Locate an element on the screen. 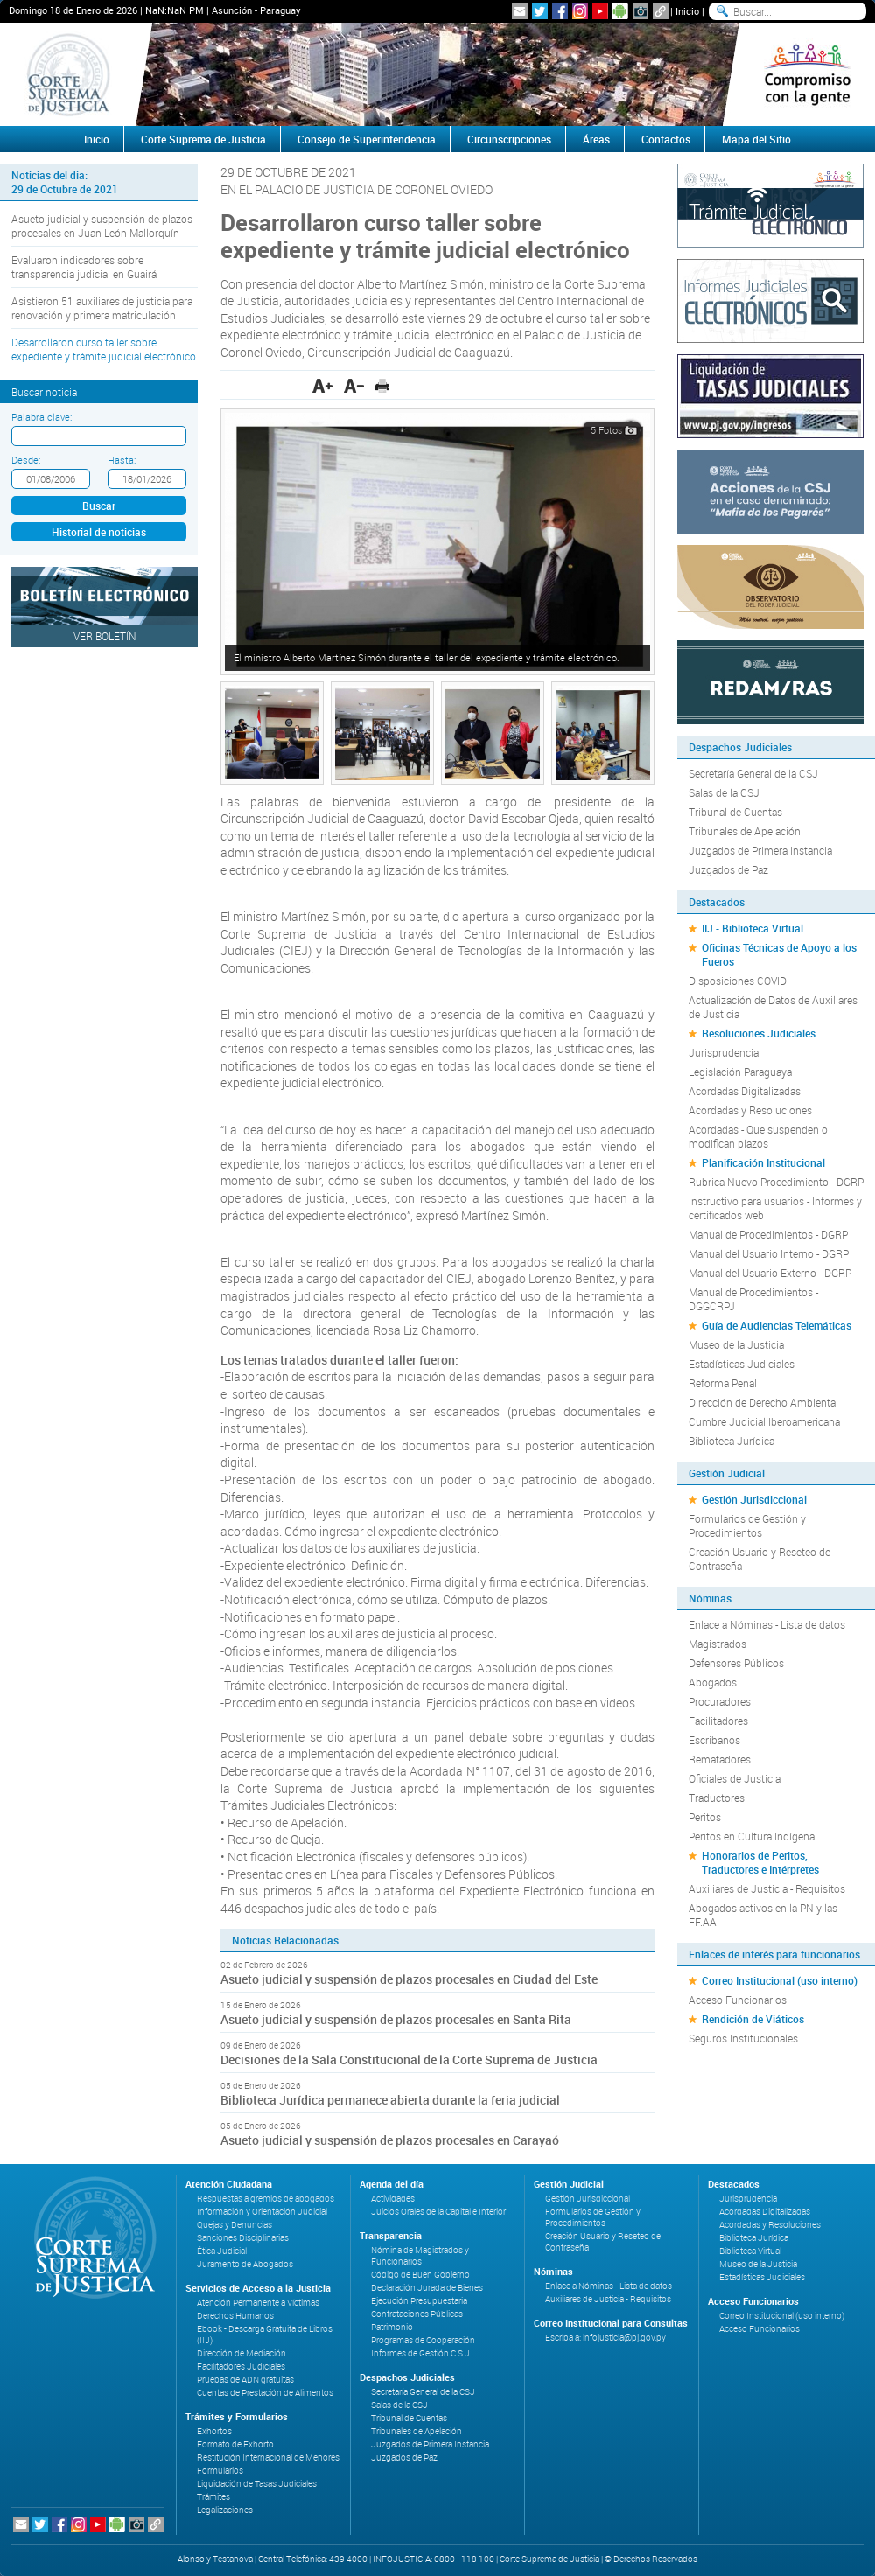  Áreas is located at coordinates (596, 139).